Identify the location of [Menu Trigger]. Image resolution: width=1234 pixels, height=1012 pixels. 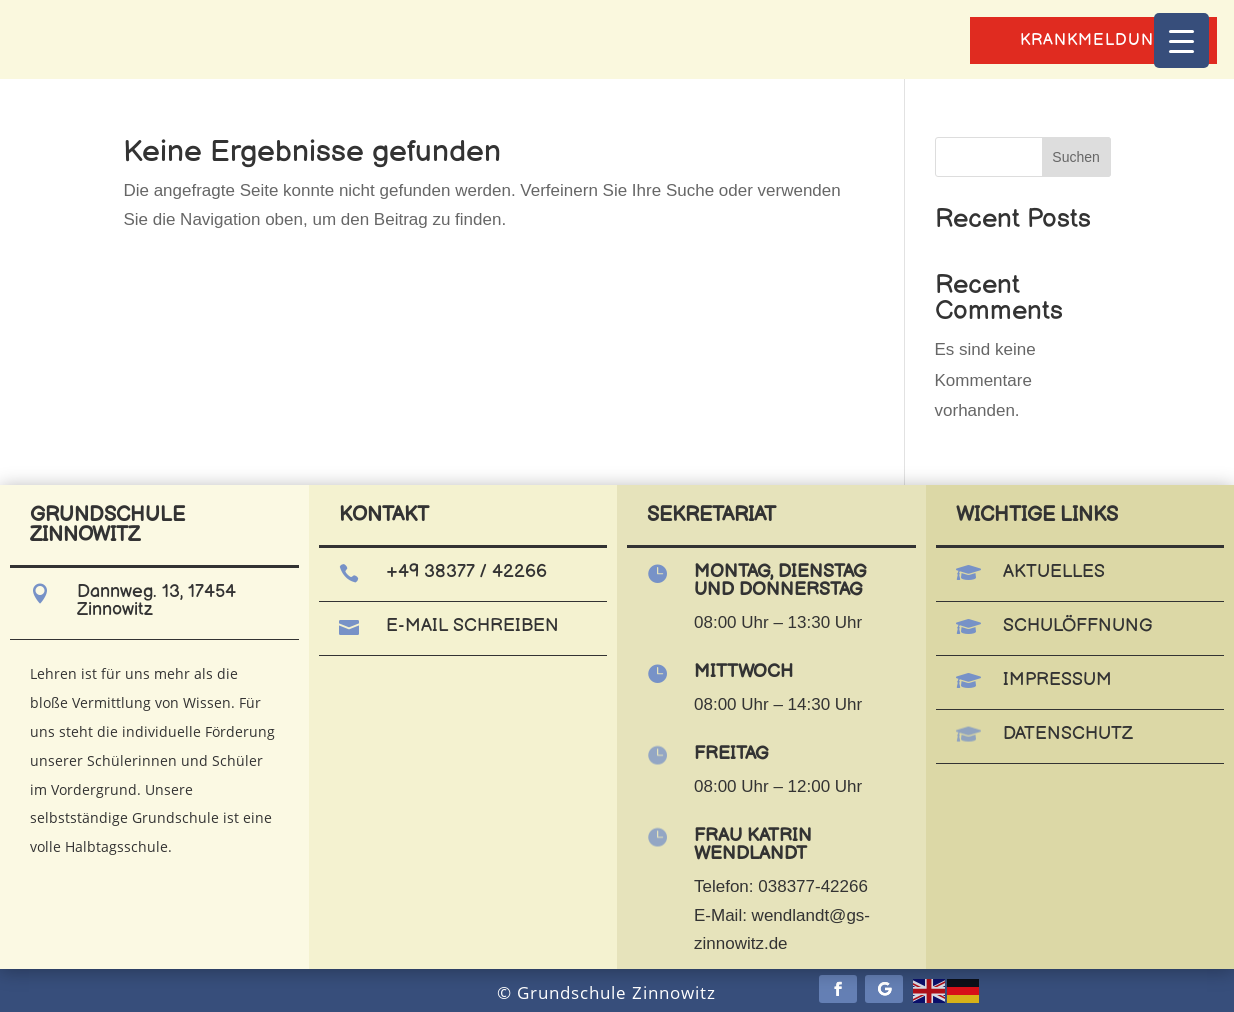
(1181, 40).